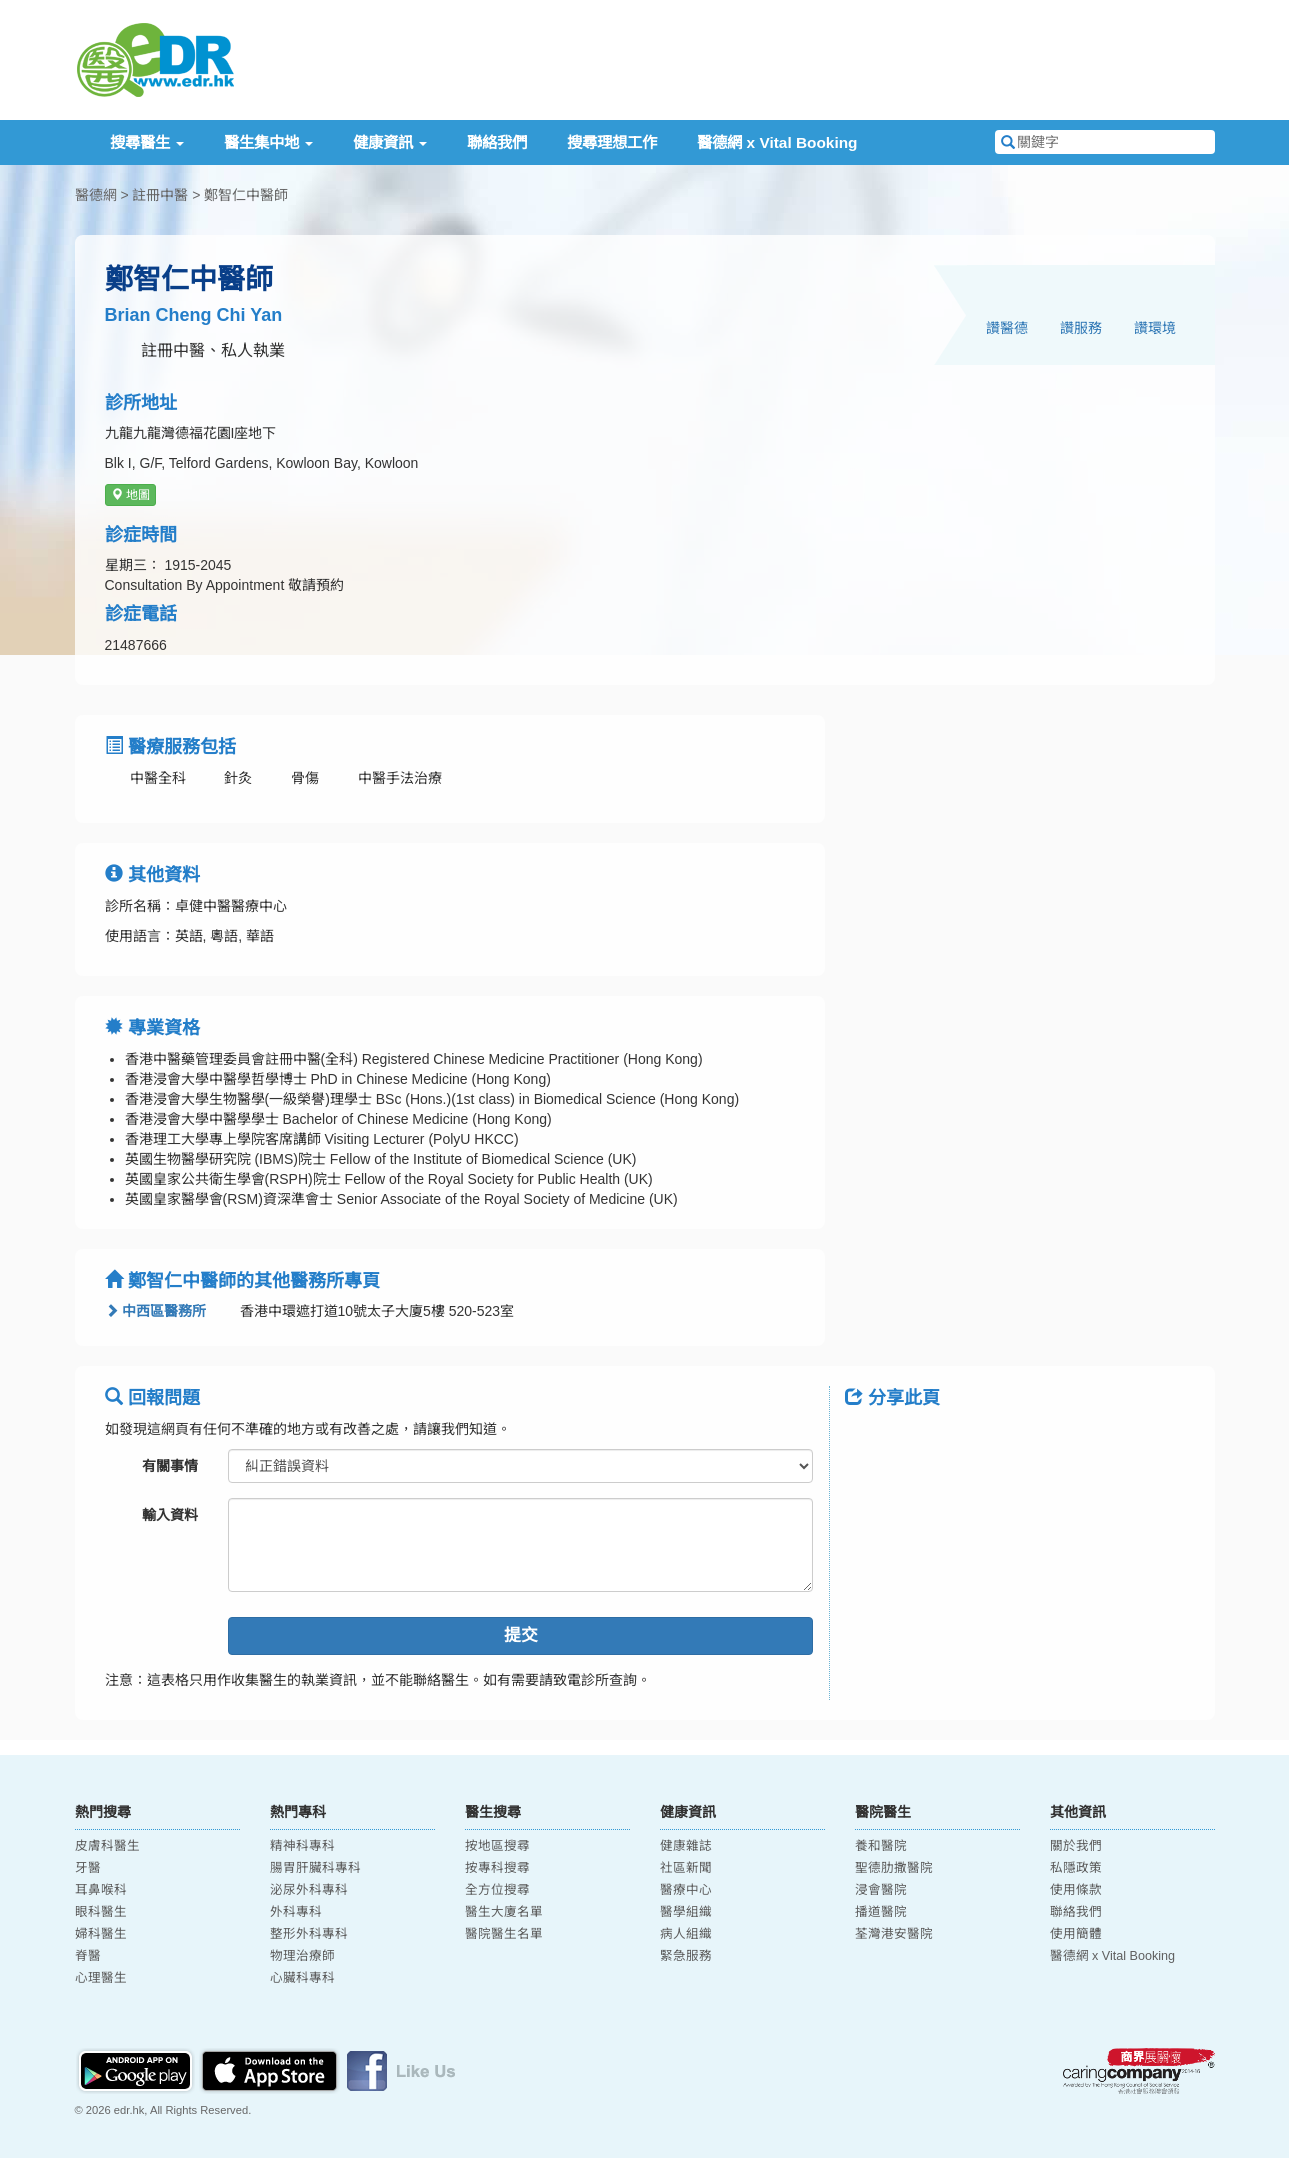 This screenshot has height=2158, width=1289. What do you see at coordinates (107, 1846) in the screenshot?
I see `皮膚科醫生` at bounding box center [107, 1846].